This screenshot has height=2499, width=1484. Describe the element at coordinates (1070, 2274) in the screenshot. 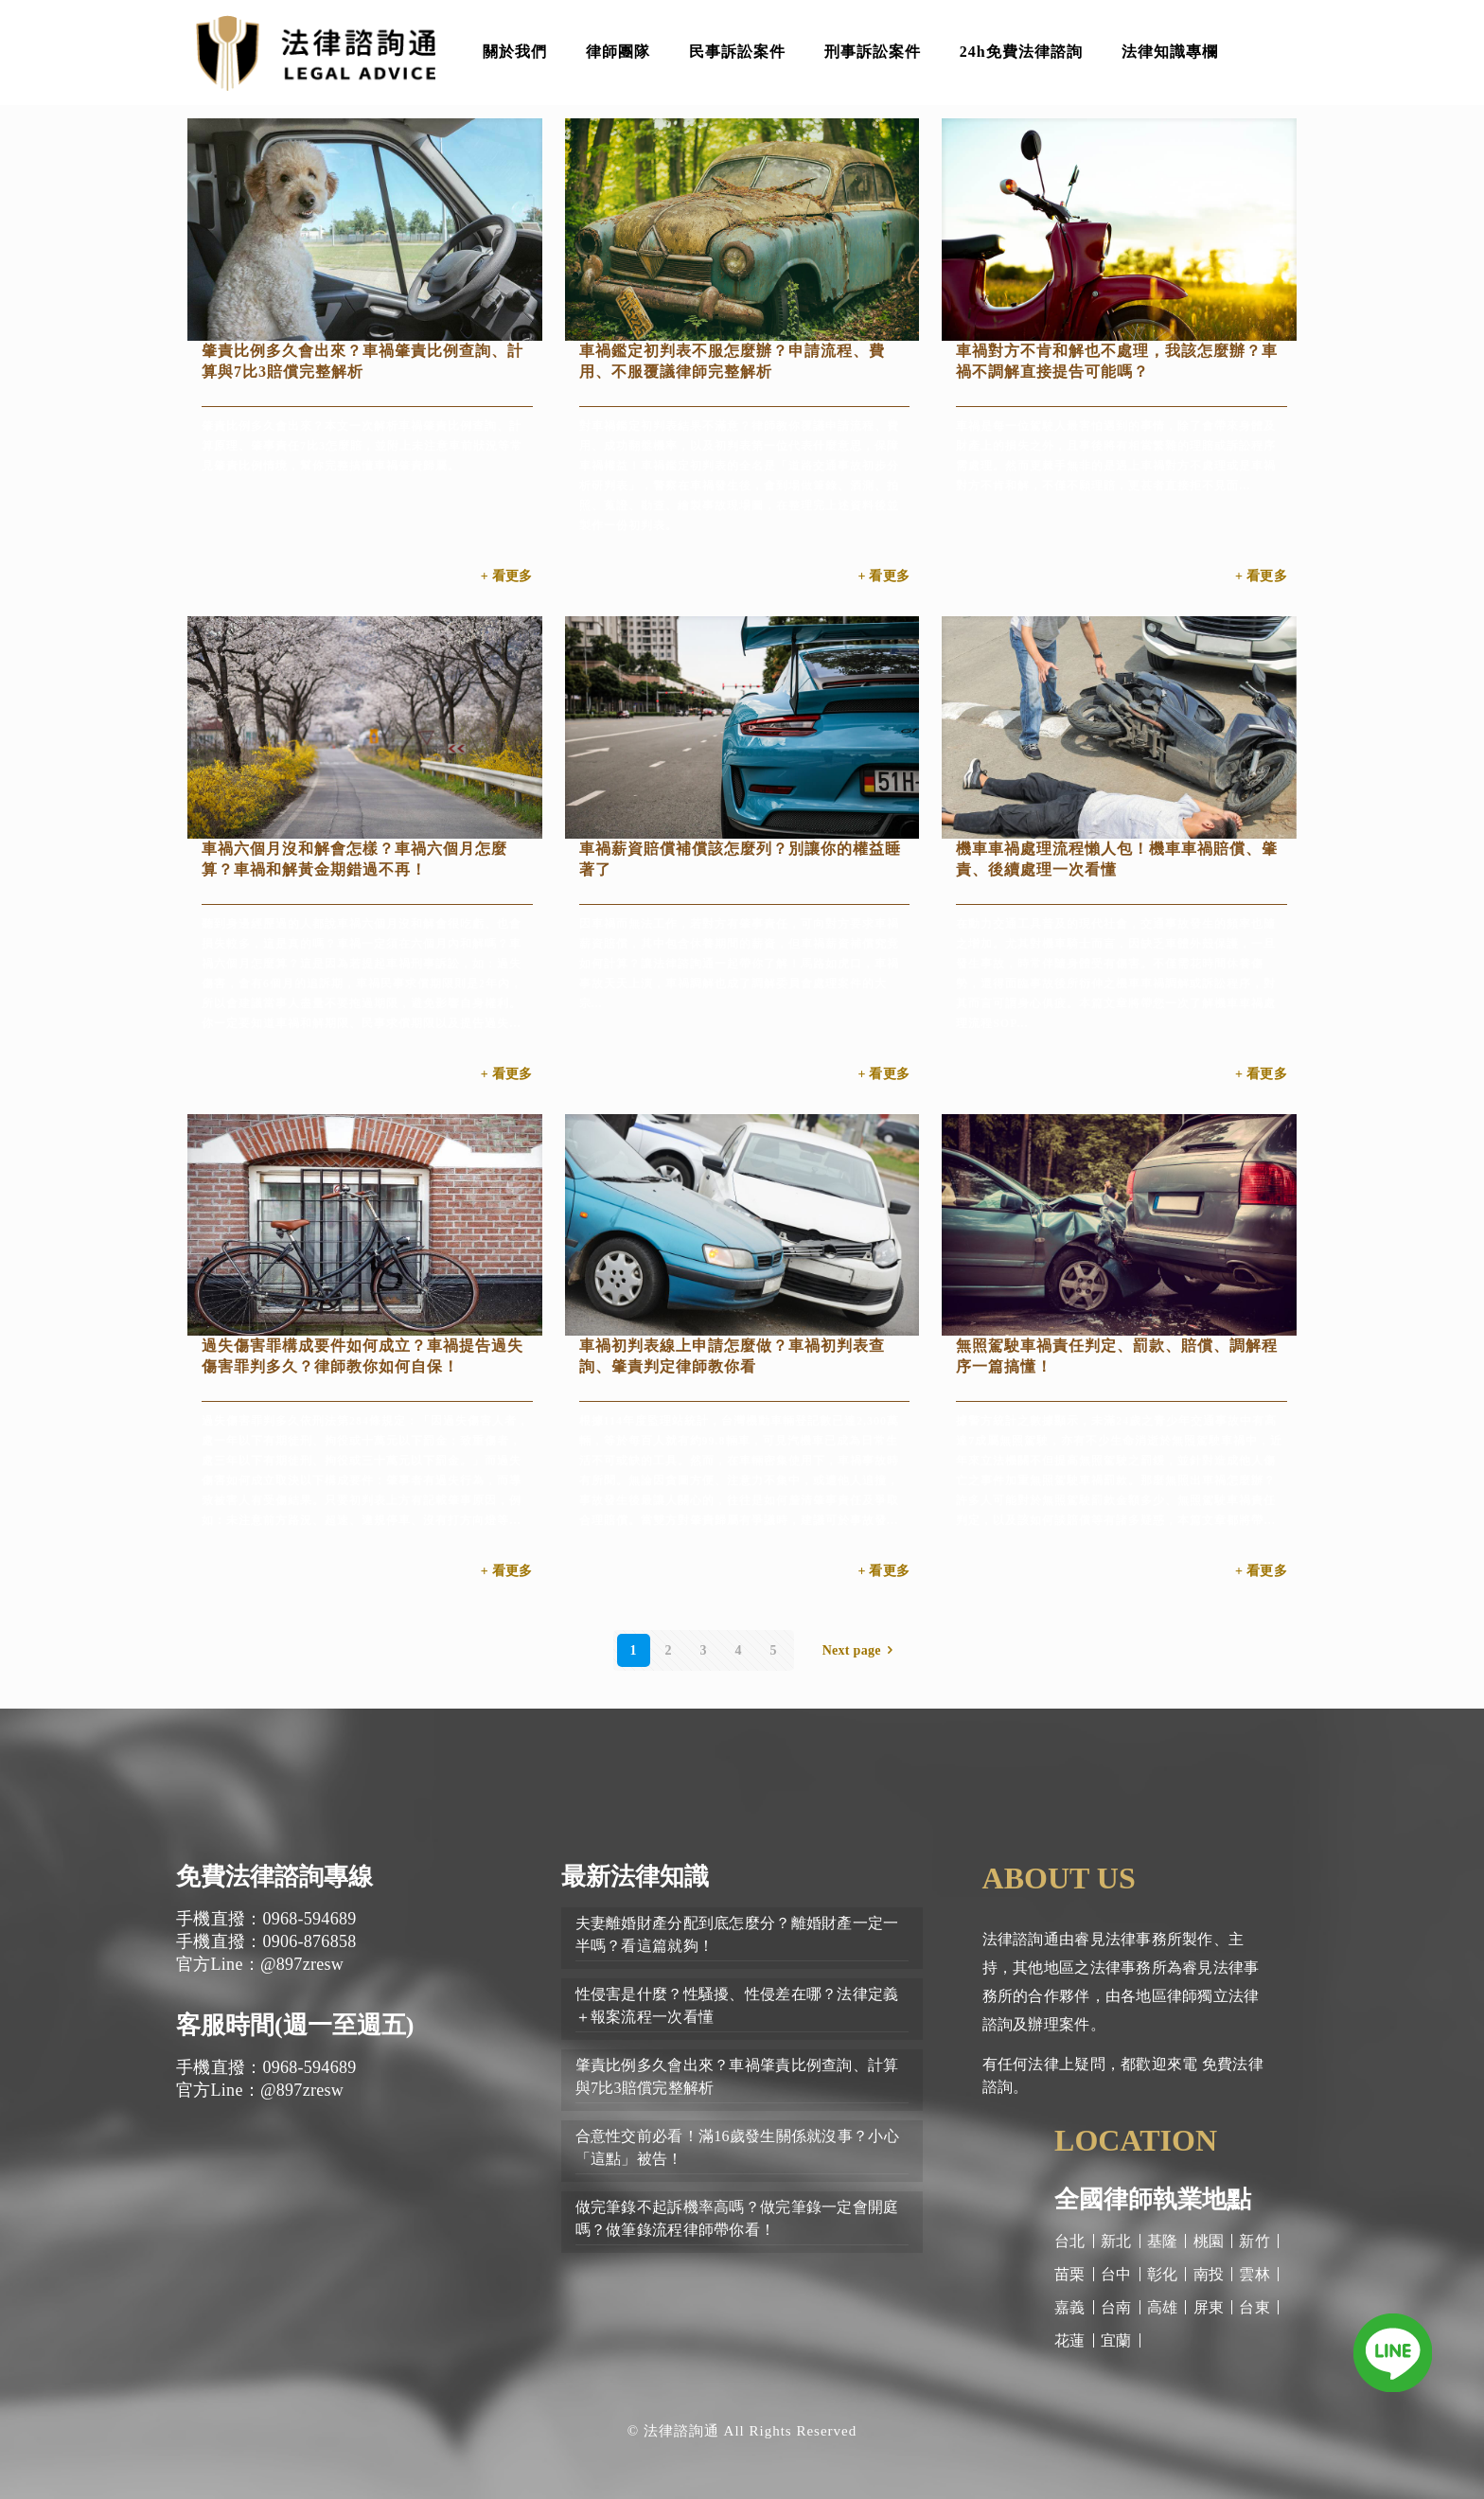

I see `苗栗` at that location.